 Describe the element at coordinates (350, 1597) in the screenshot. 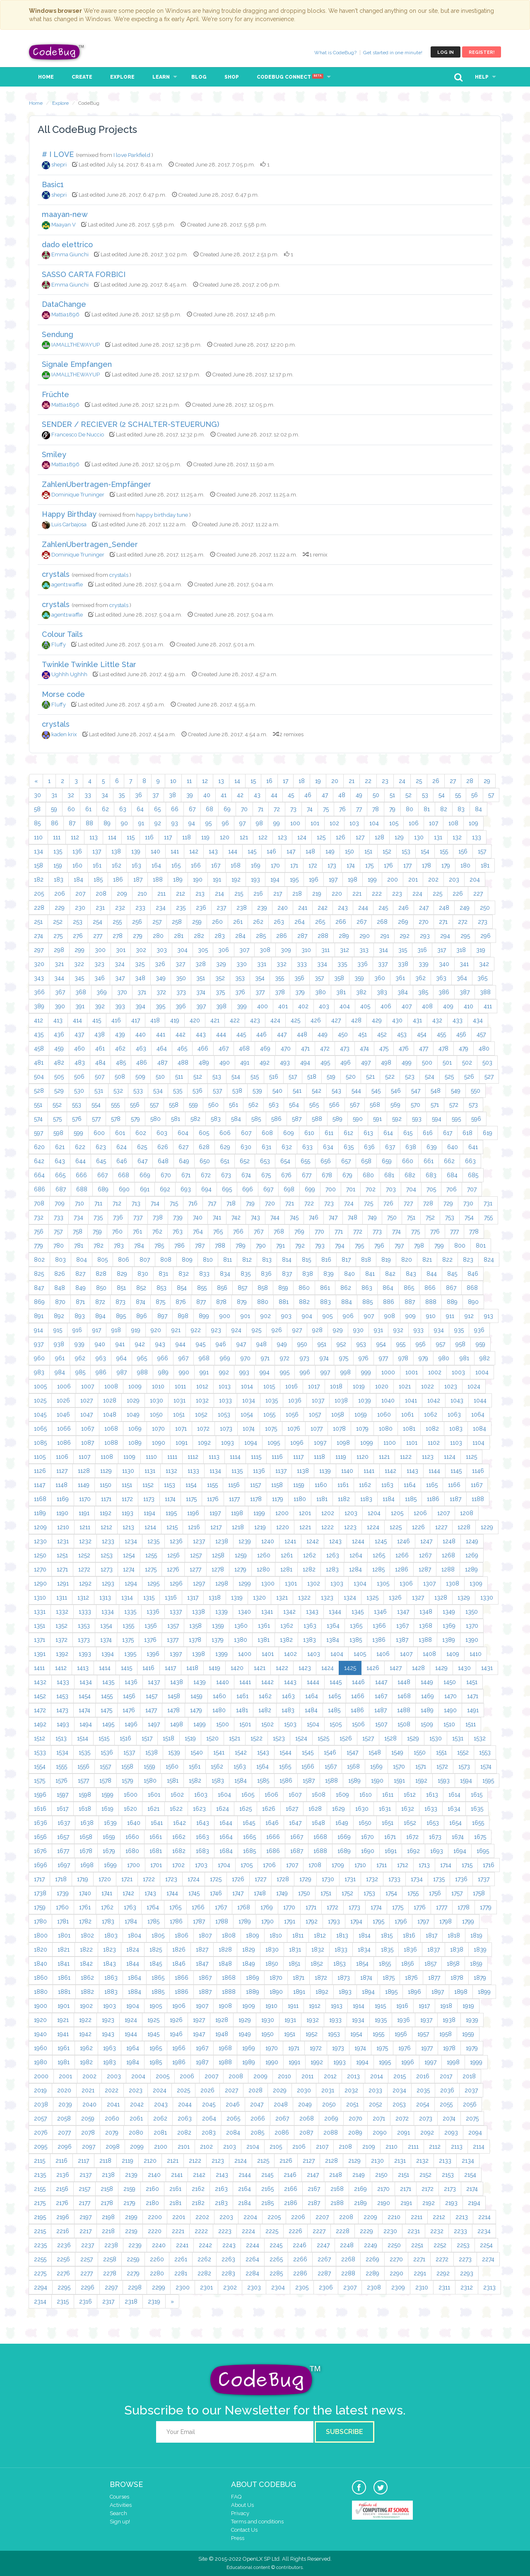

I see `1324` at that location.